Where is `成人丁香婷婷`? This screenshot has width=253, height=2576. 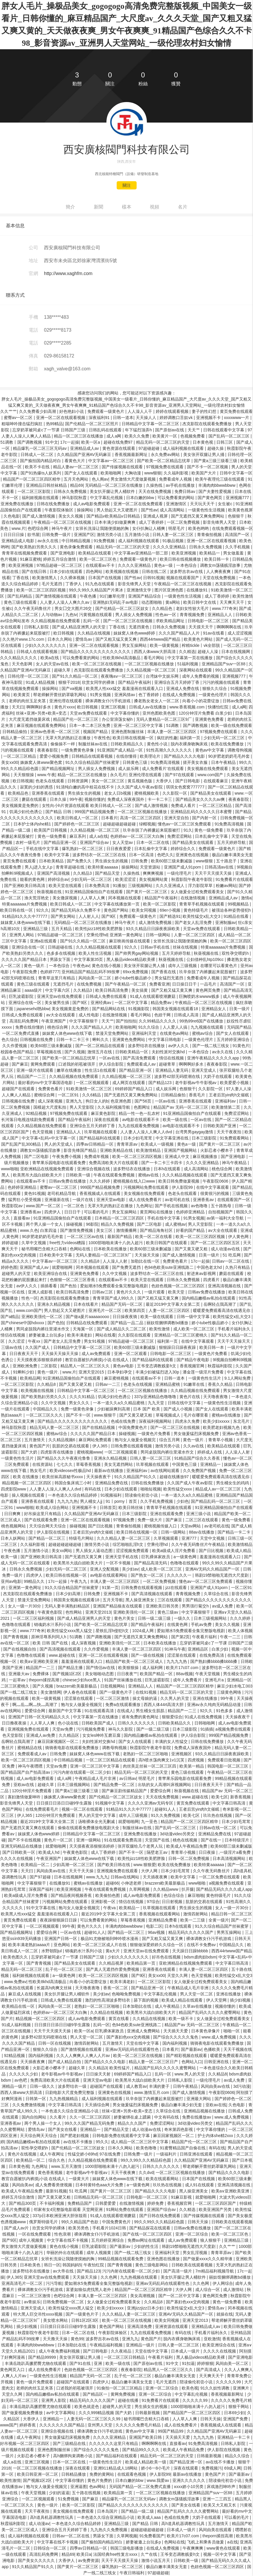
成人丁香婷婷 is located at coordinates (152, 522).